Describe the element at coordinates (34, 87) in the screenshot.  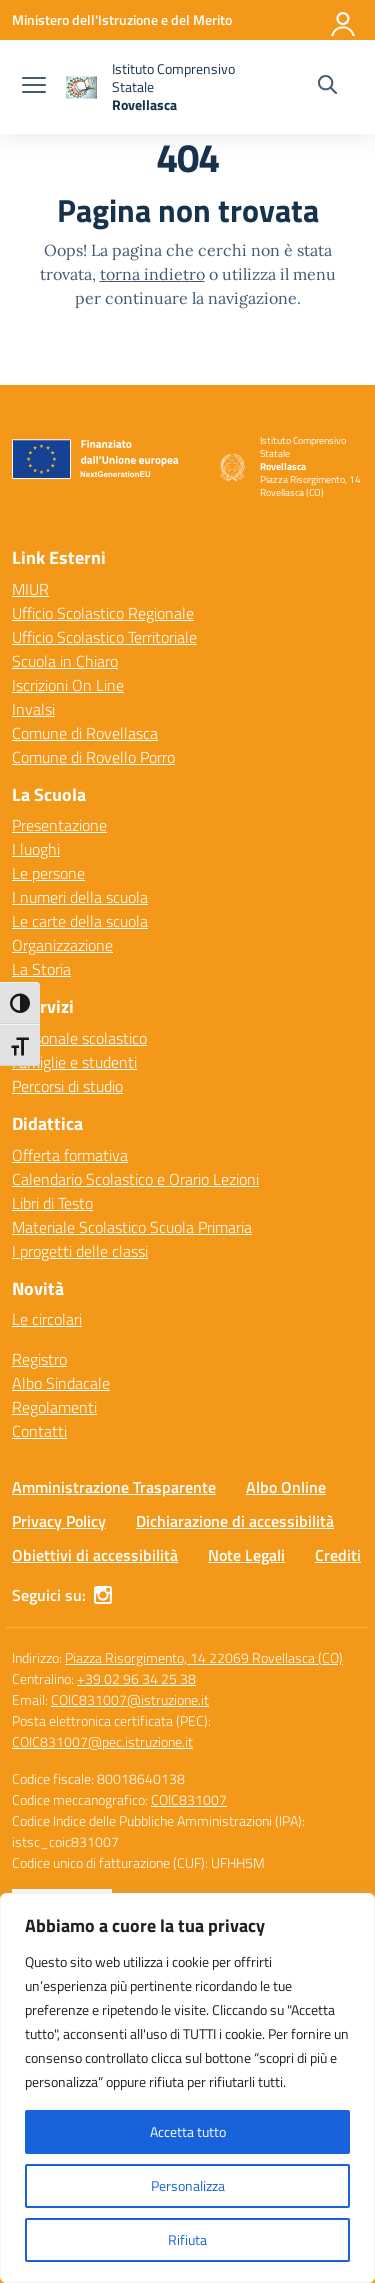
I see `[apri chiudi navigazione]` at that location.